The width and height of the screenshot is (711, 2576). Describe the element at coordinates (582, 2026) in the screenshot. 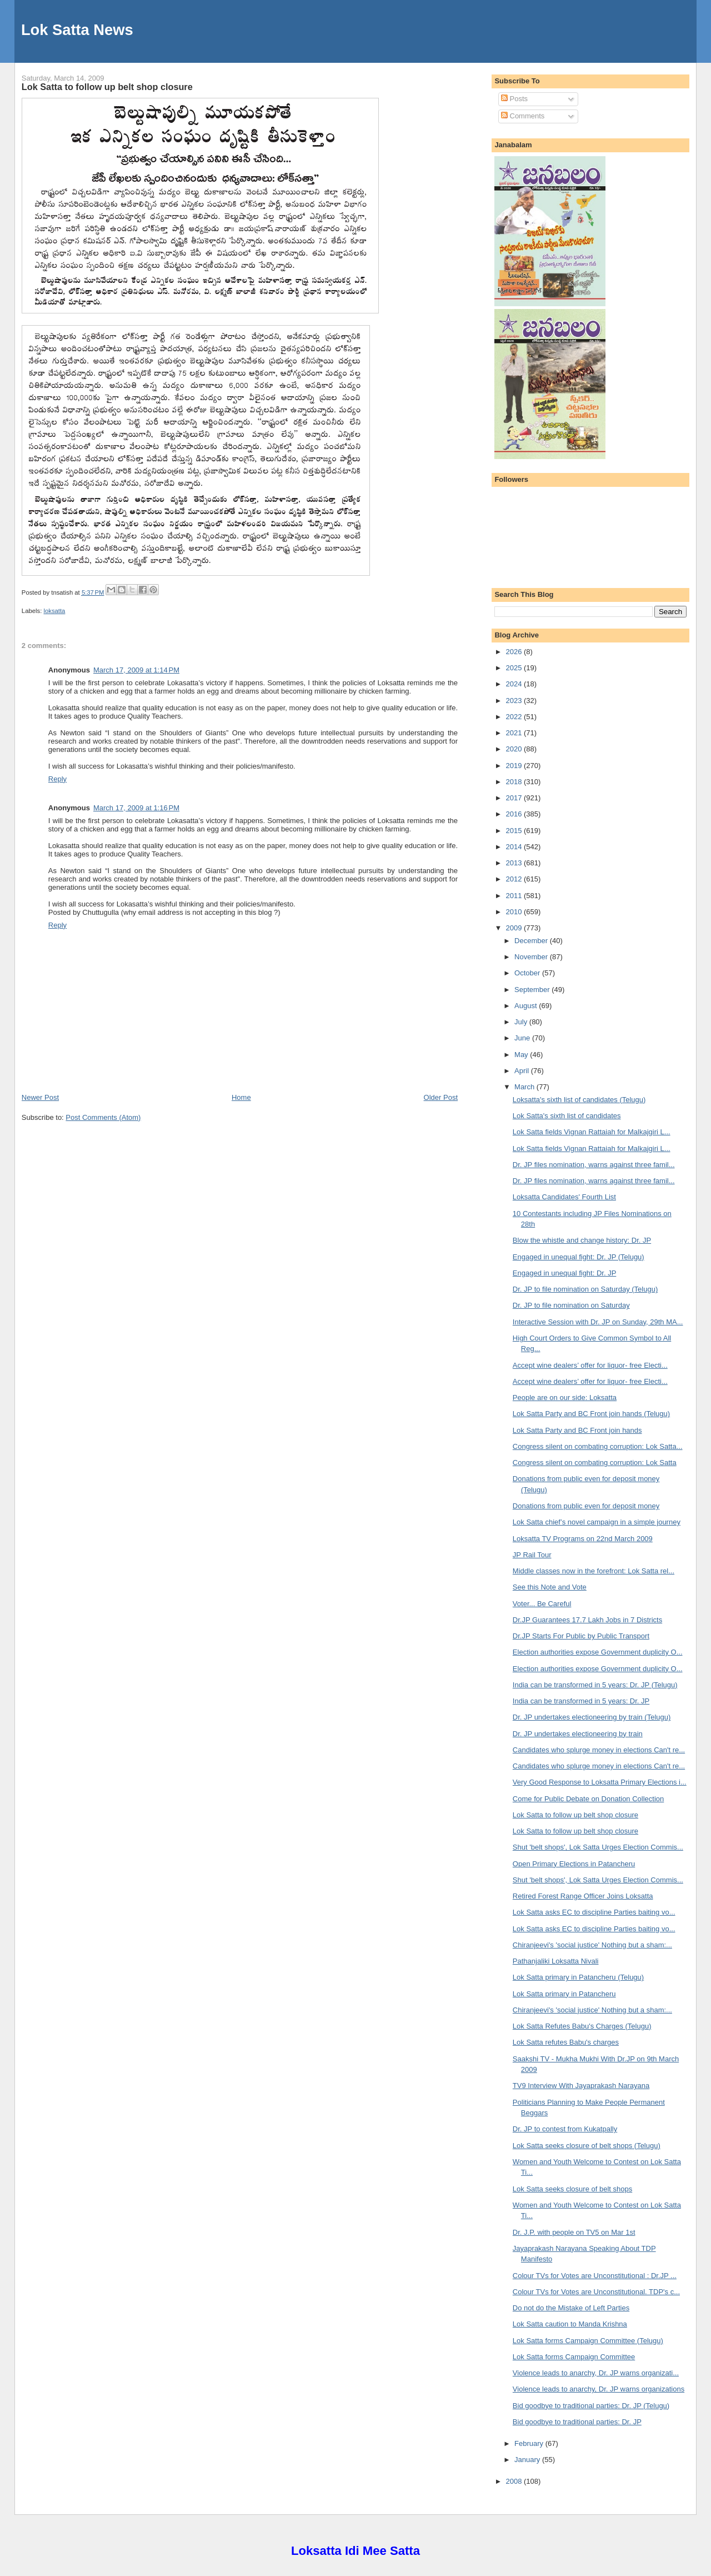

I see `Lok Satta Refutes Babu's Charges (Telugu)` at that location.